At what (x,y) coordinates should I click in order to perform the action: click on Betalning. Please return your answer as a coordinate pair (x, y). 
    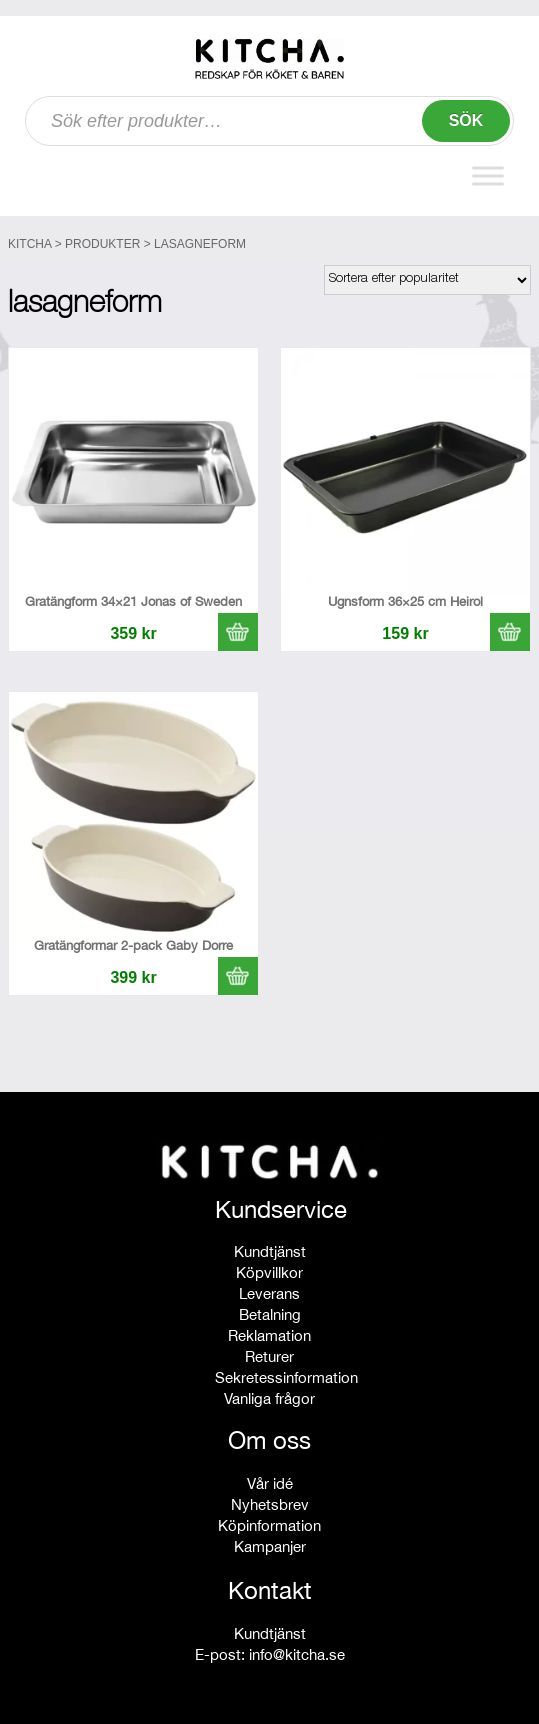
    Looking at the image, I should click on (270, 1314).